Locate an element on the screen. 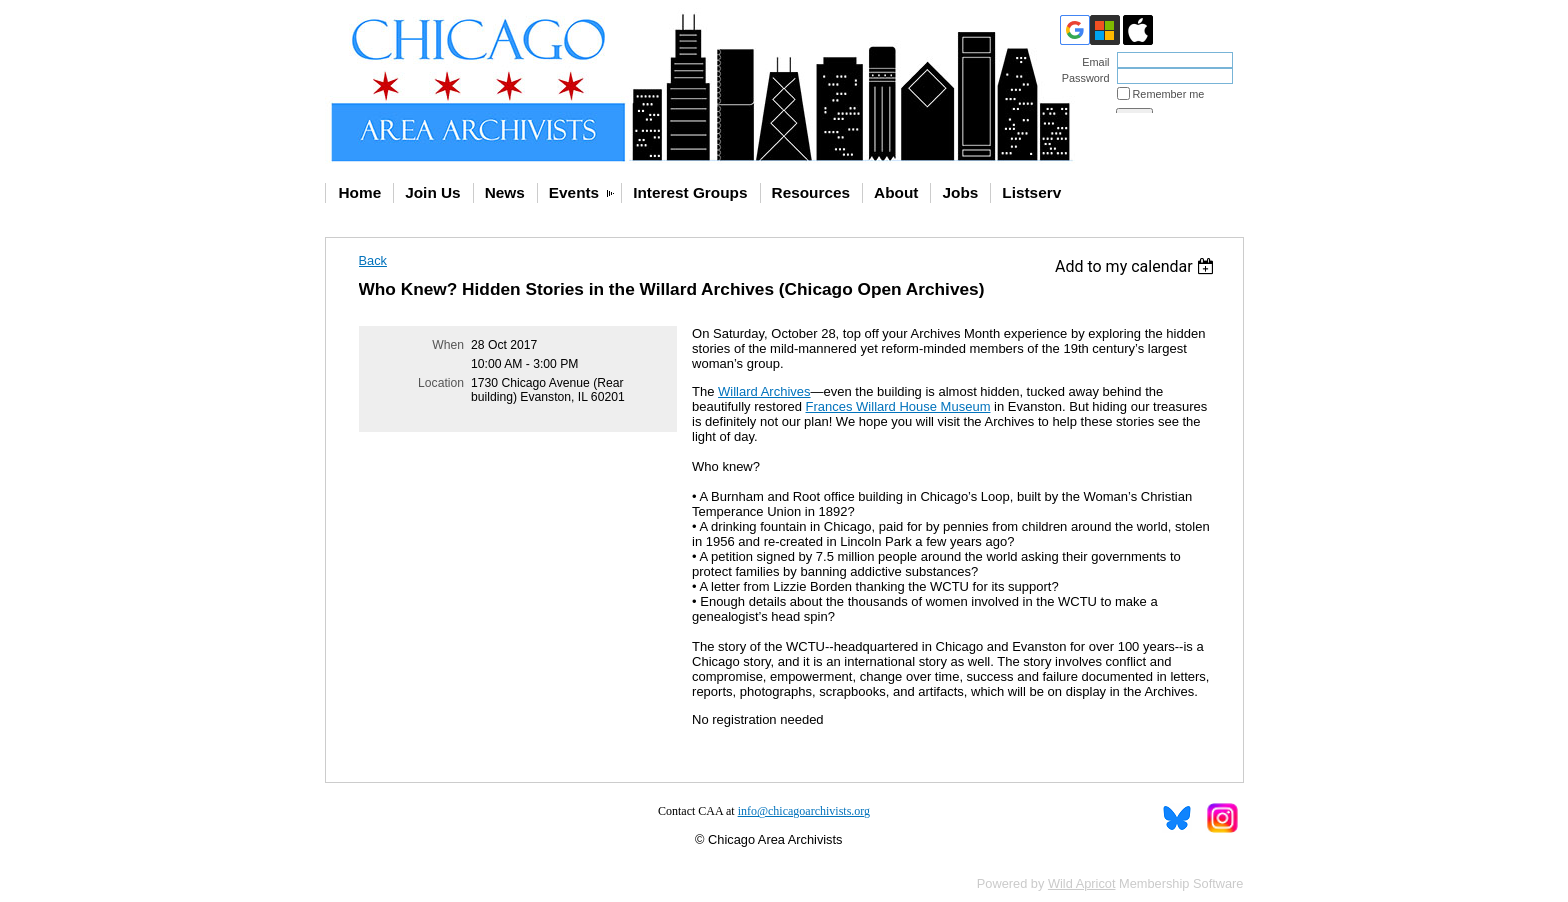 Image resolution: width=1568 pixels, height=902 pixels. Wild Apricot is located at coordinates (1082, 883).